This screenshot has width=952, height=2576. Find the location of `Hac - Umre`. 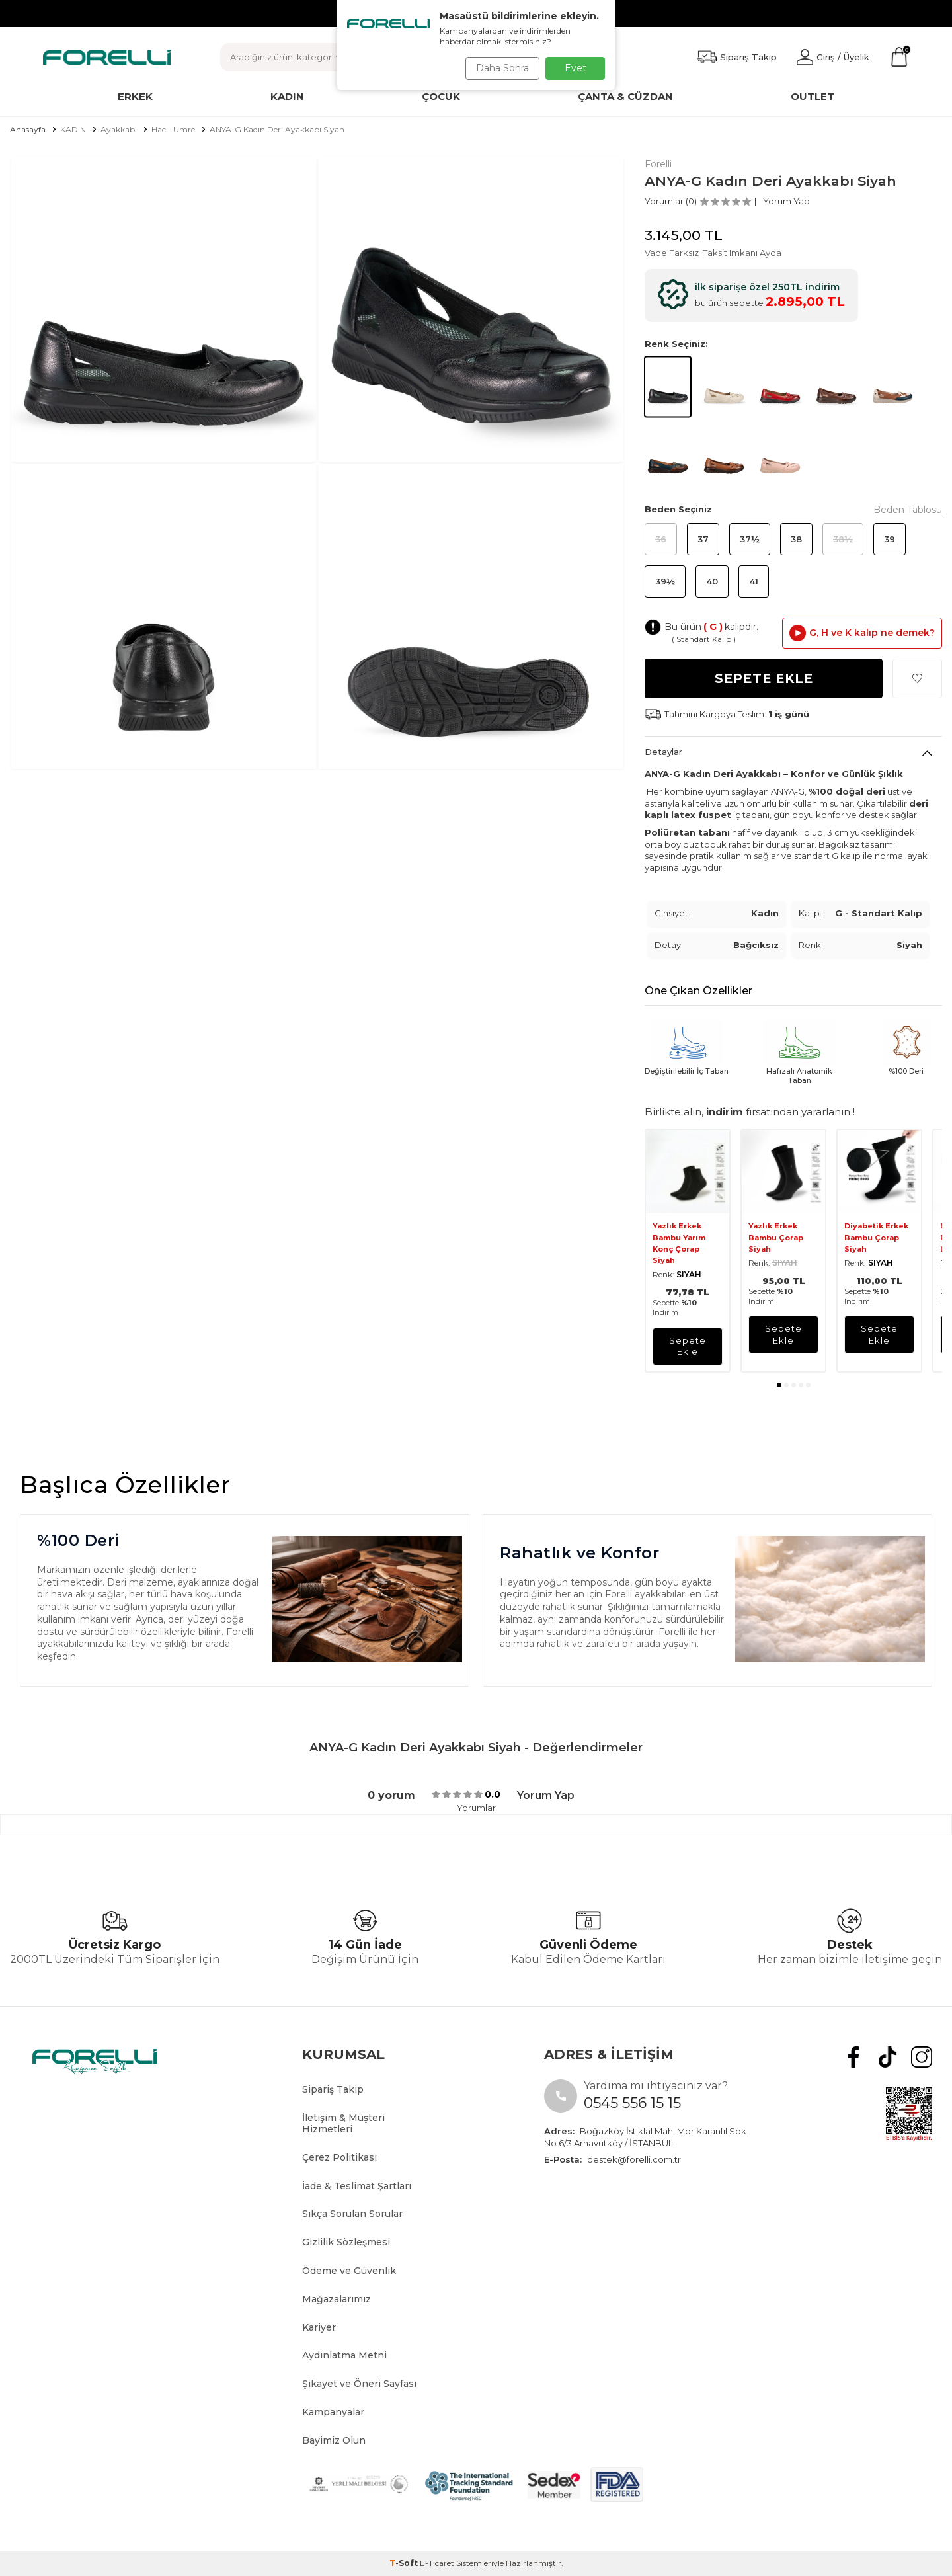

Hac - Umre is located at coordinates (173, 129).